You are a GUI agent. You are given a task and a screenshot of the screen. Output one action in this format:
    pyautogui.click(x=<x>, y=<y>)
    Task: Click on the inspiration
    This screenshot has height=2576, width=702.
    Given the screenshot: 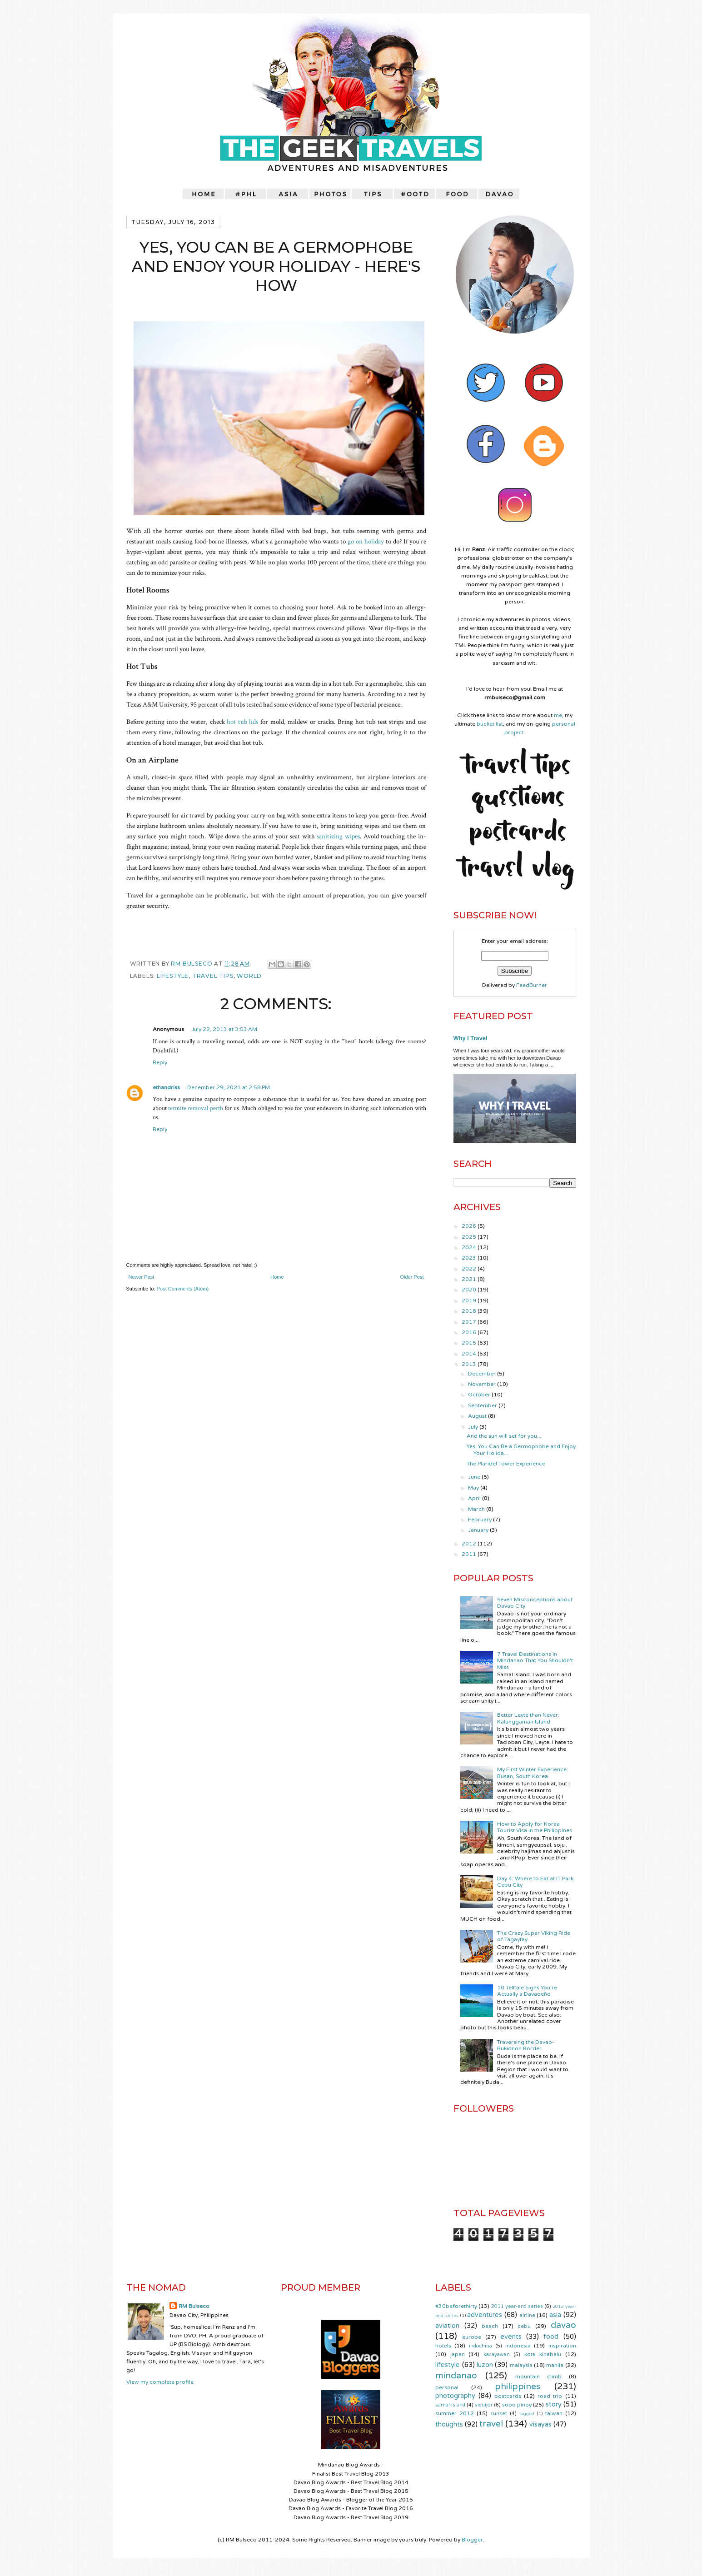 What is the action you would take?
    pyautogui.click(x=562, y=2345)
    